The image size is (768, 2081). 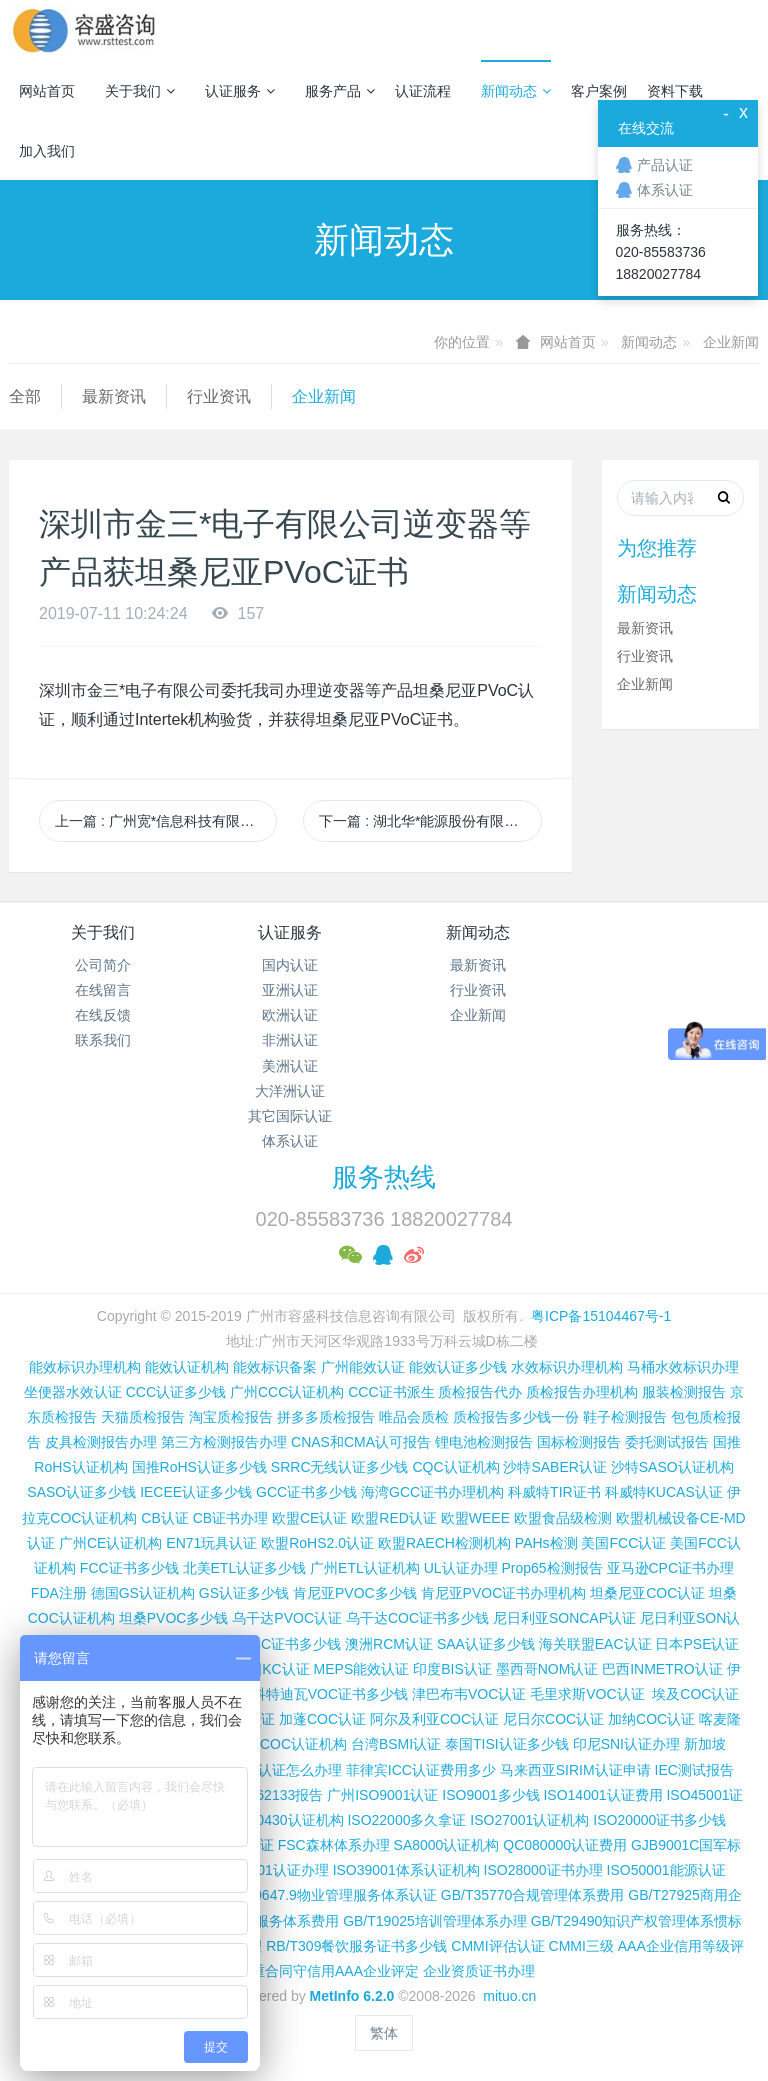 I want to click on 广州能效认证, so click(x=363, y=1367).